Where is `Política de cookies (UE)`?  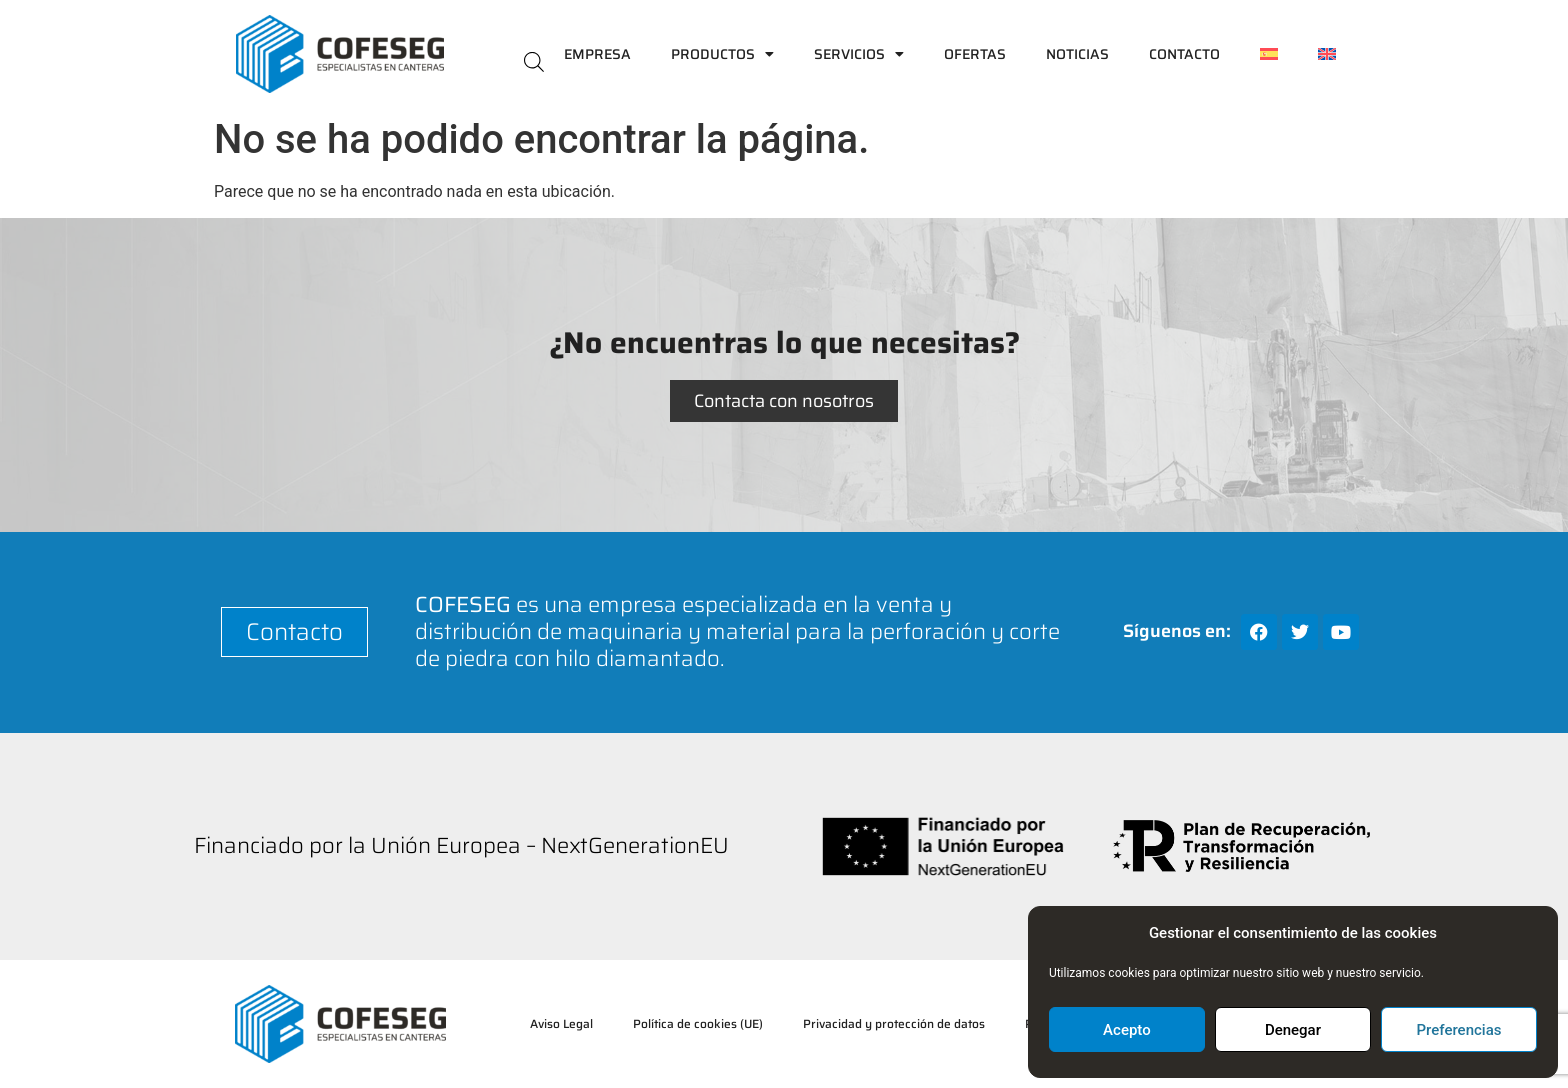 Política de cookies (UE) is located at coordinates (698, 1023).